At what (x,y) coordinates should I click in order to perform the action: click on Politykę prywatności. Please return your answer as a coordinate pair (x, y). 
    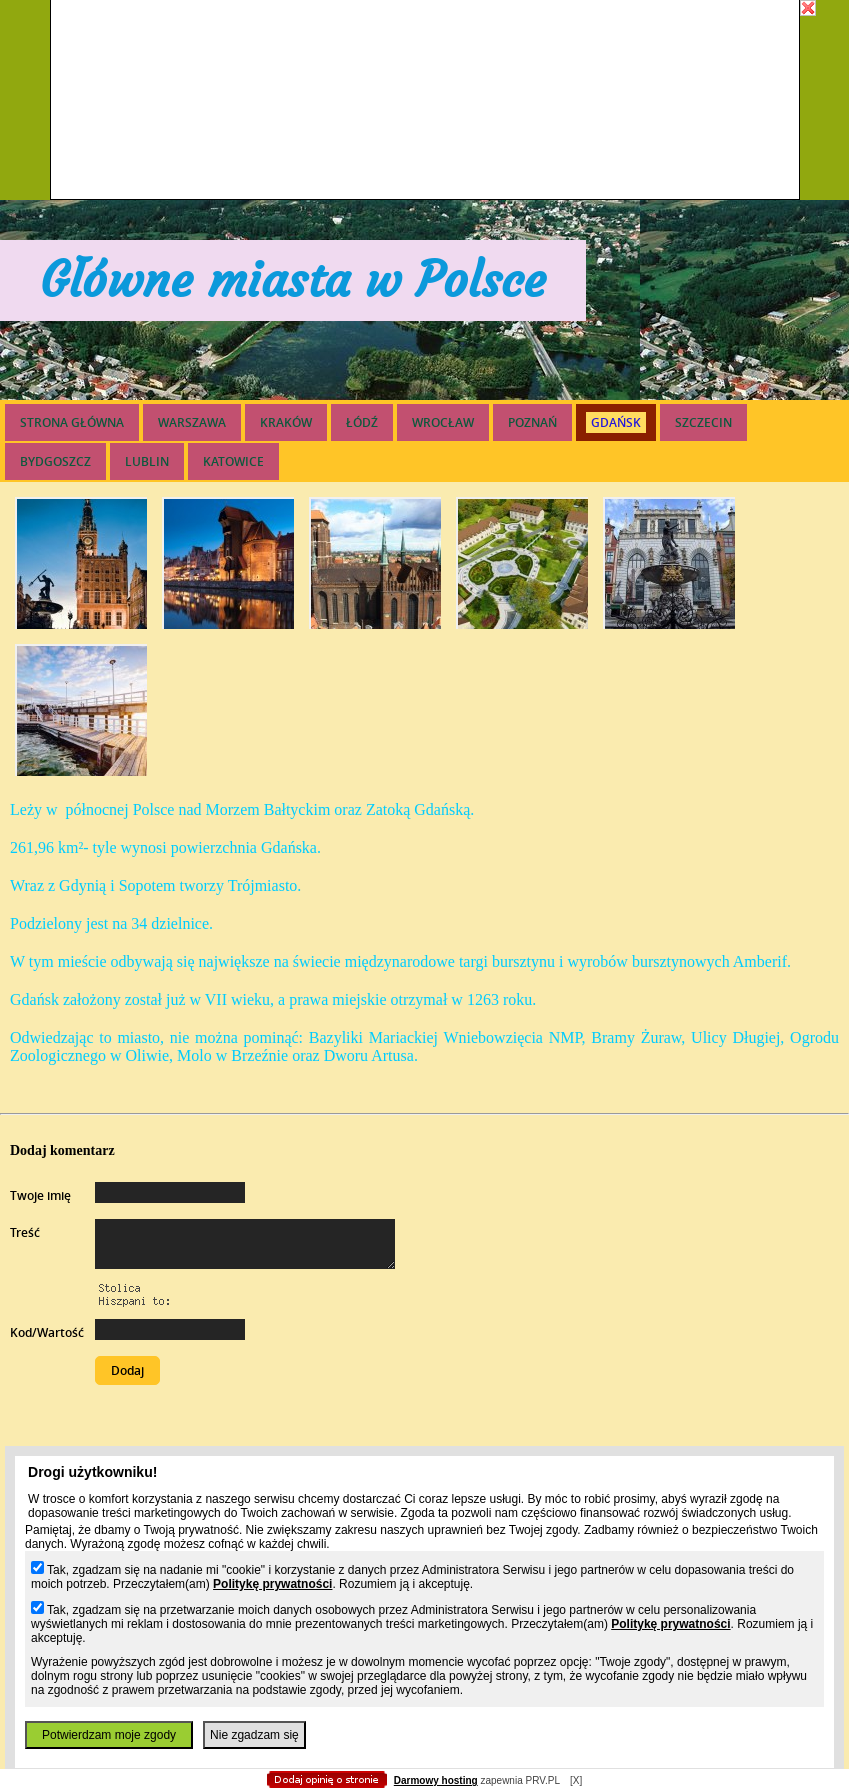
    Looking at the image, I should click on (272, 1584).